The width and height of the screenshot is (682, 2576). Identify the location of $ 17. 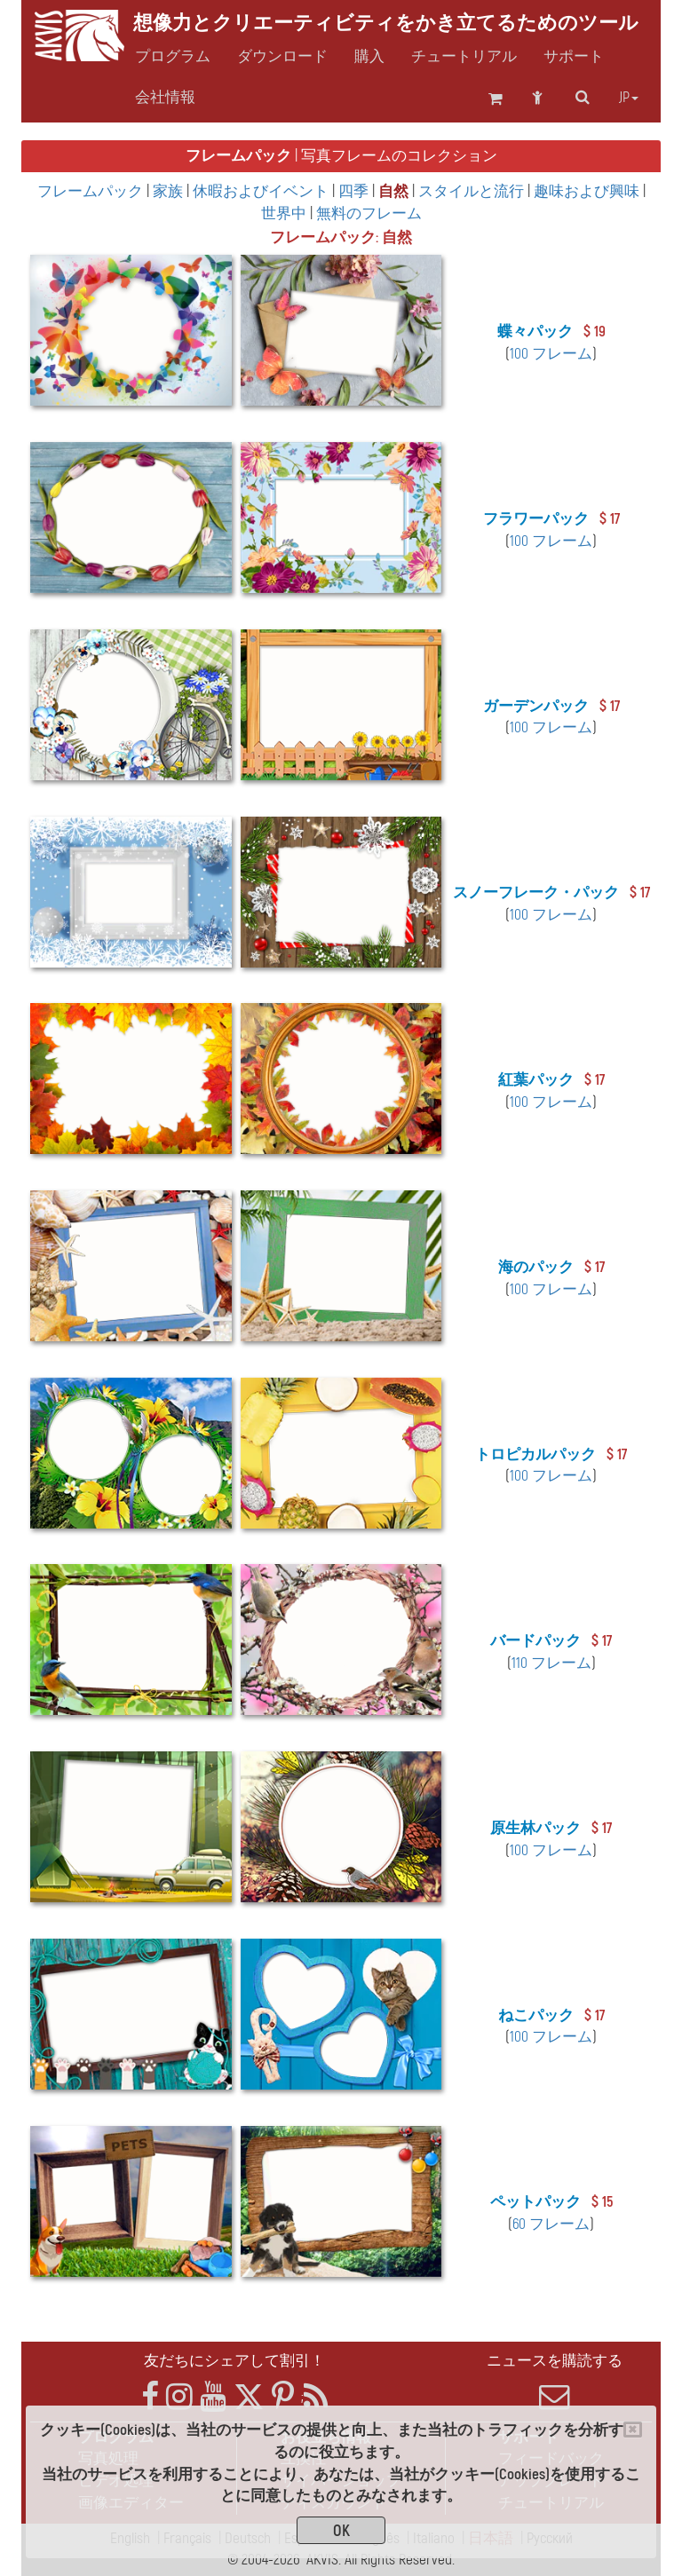
(609, 519).